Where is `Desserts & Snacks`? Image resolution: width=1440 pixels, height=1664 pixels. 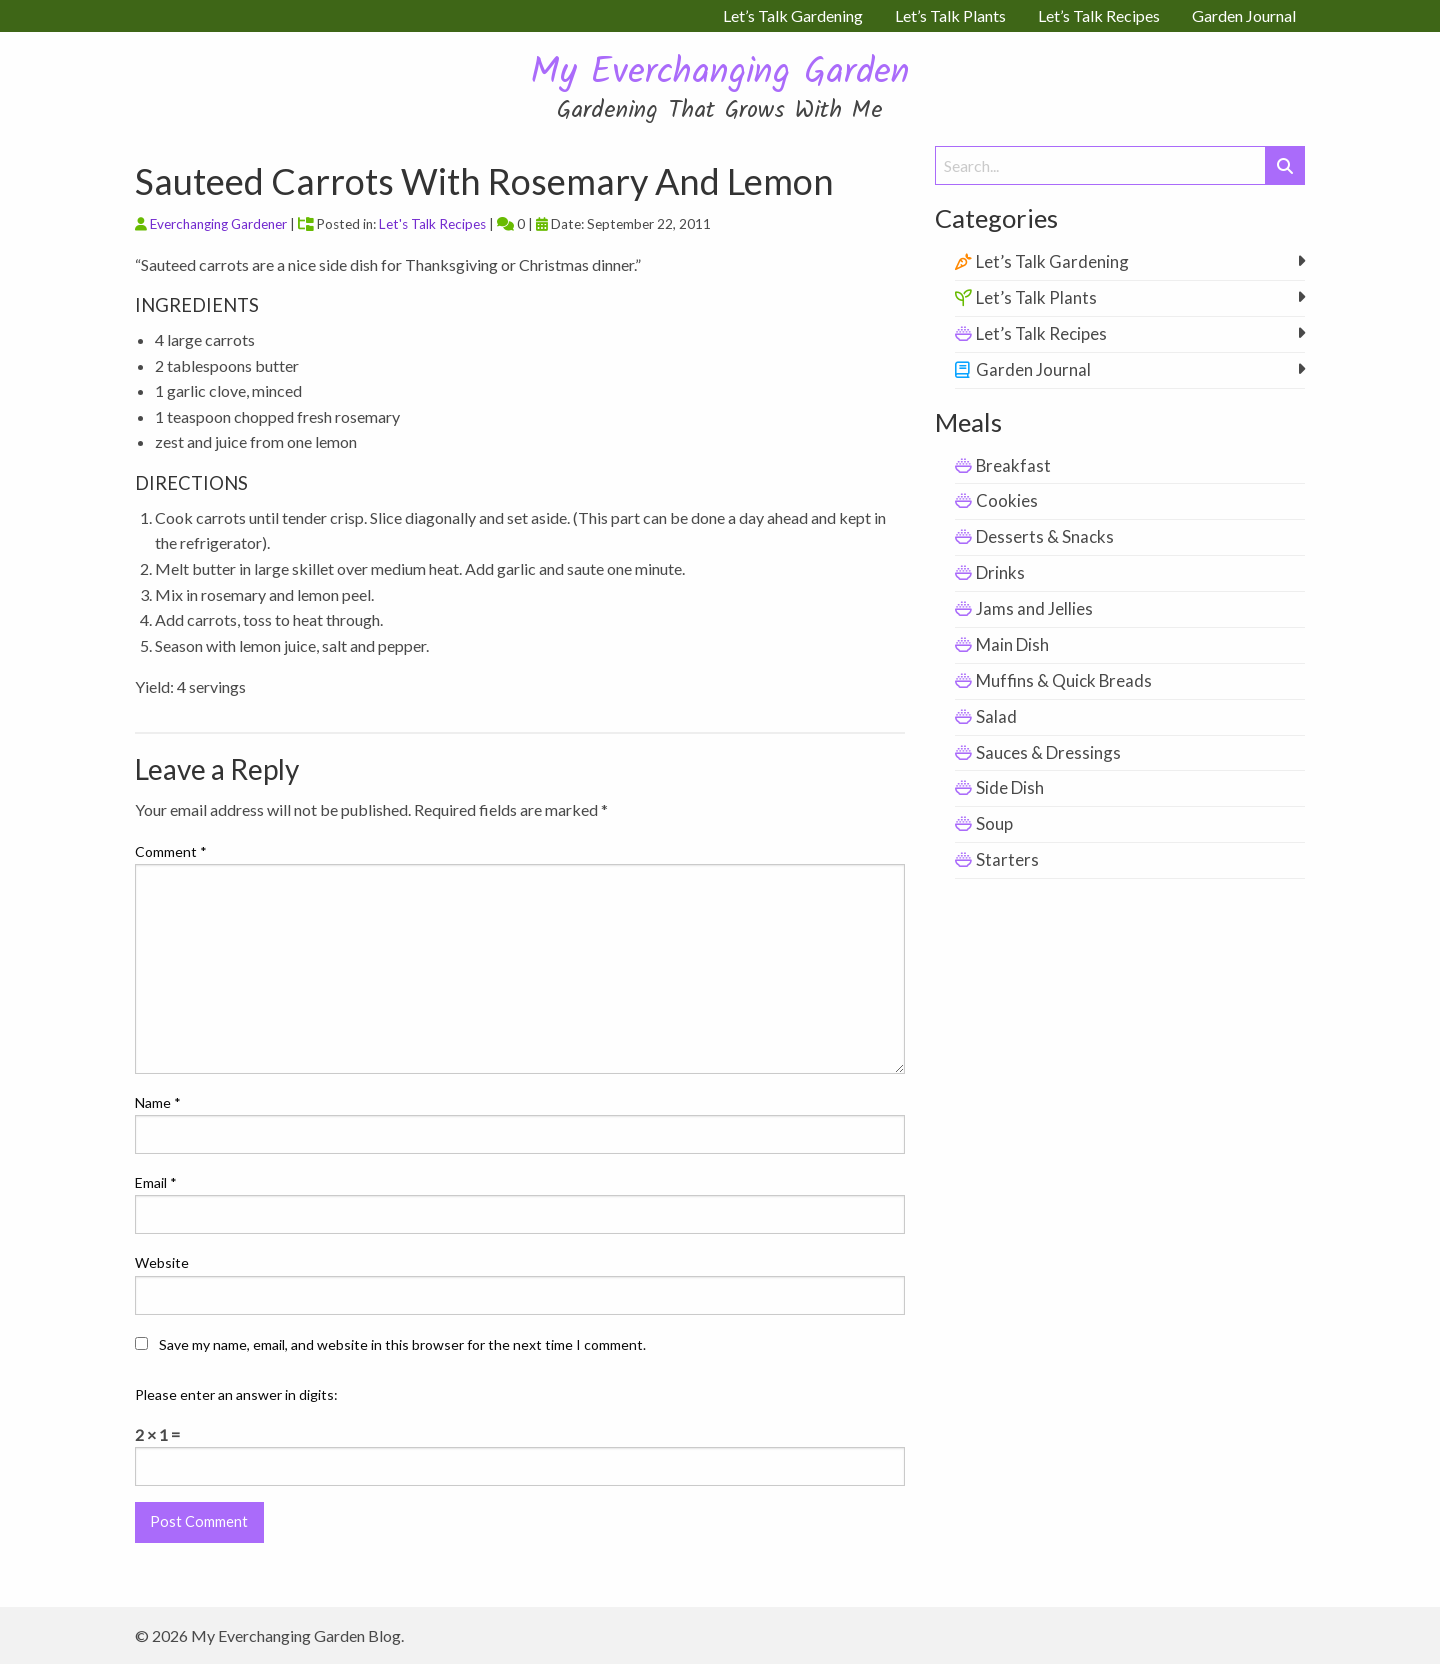 Desserts & Snacks is located at coordinates (1045, 536).